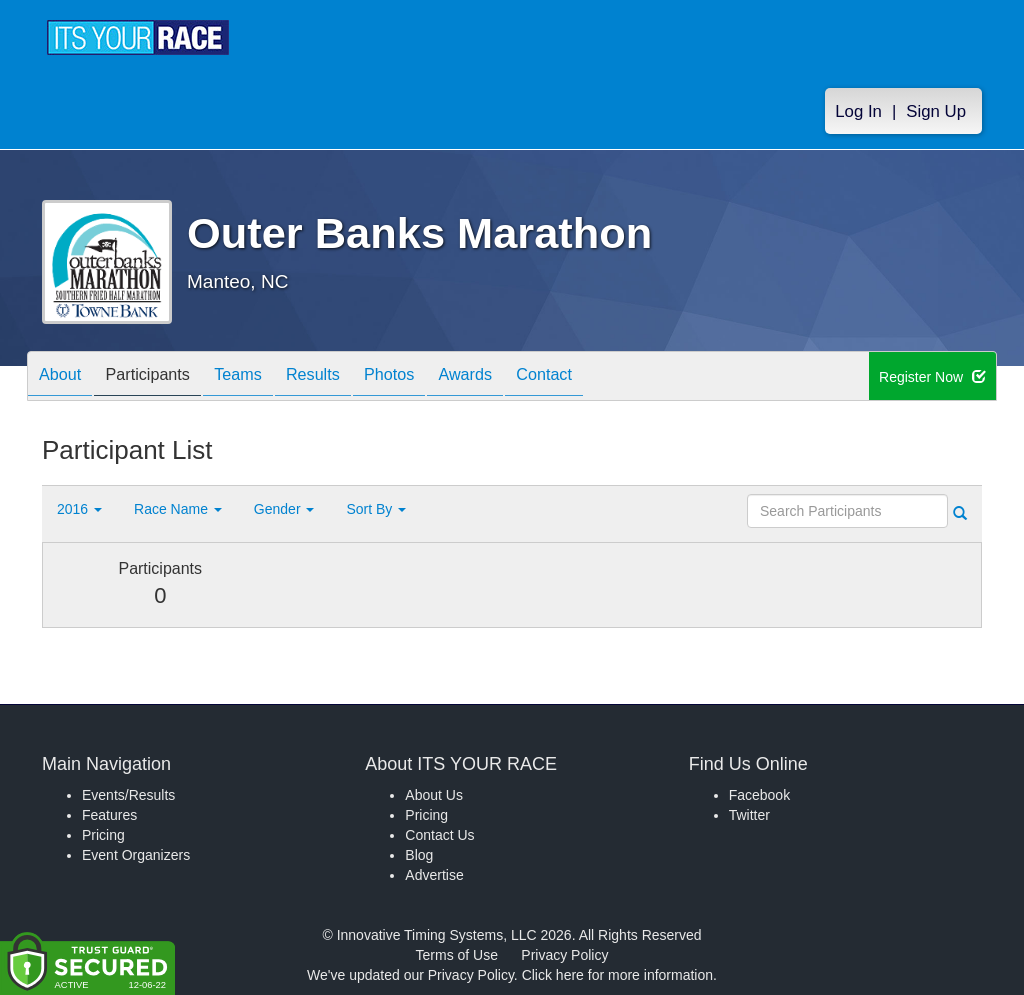 The image size is (1024, 995). I want to click on Event Organizers, so click(136, 855).